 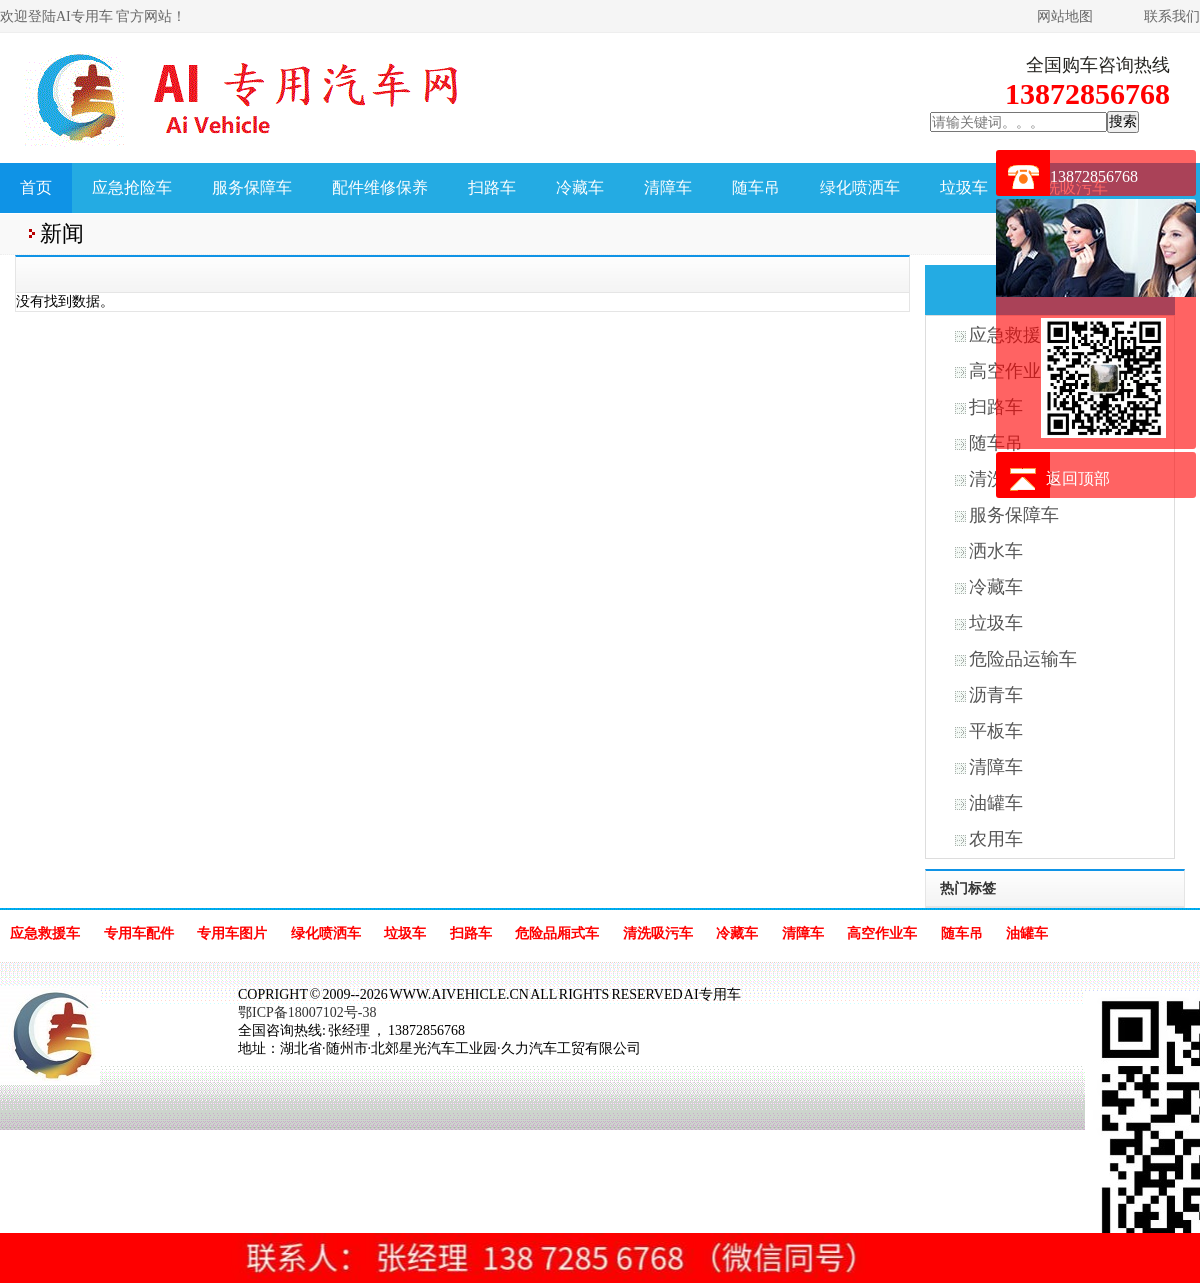 What do you see at coordinates (580, 187) in the screenshot?
I see `冷藏车` at bounding box center [580, 187].